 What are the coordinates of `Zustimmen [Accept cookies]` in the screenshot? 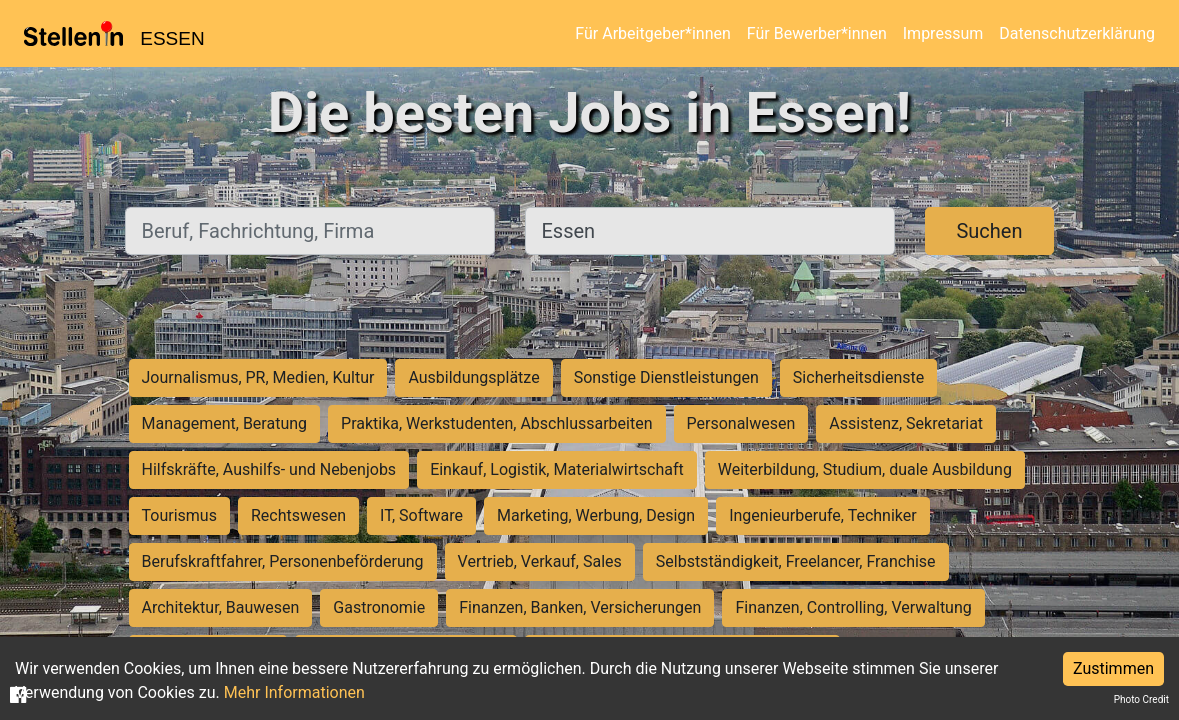 It's located at (1113, 668).